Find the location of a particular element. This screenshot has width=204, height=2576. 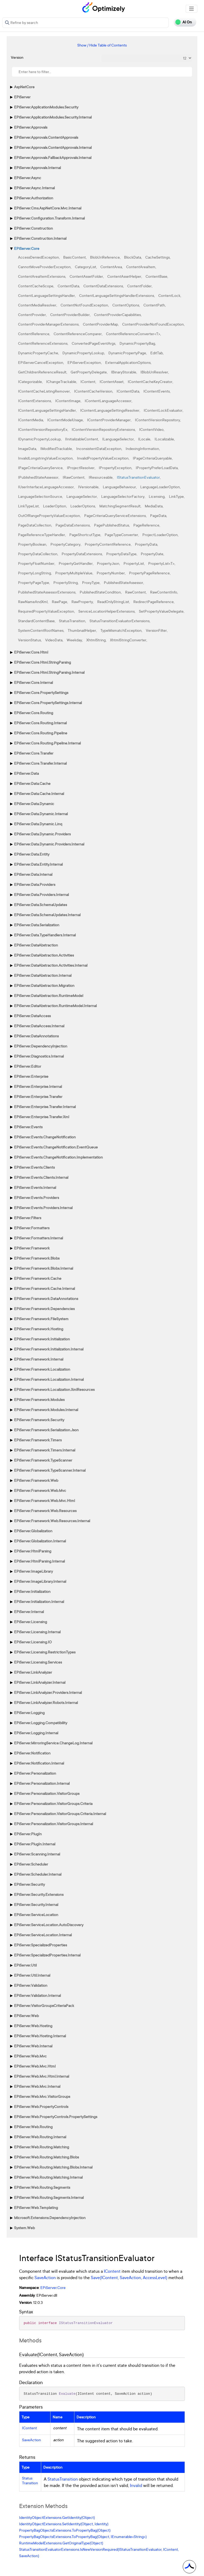

System.Web is located at coordinates (24, 2227).